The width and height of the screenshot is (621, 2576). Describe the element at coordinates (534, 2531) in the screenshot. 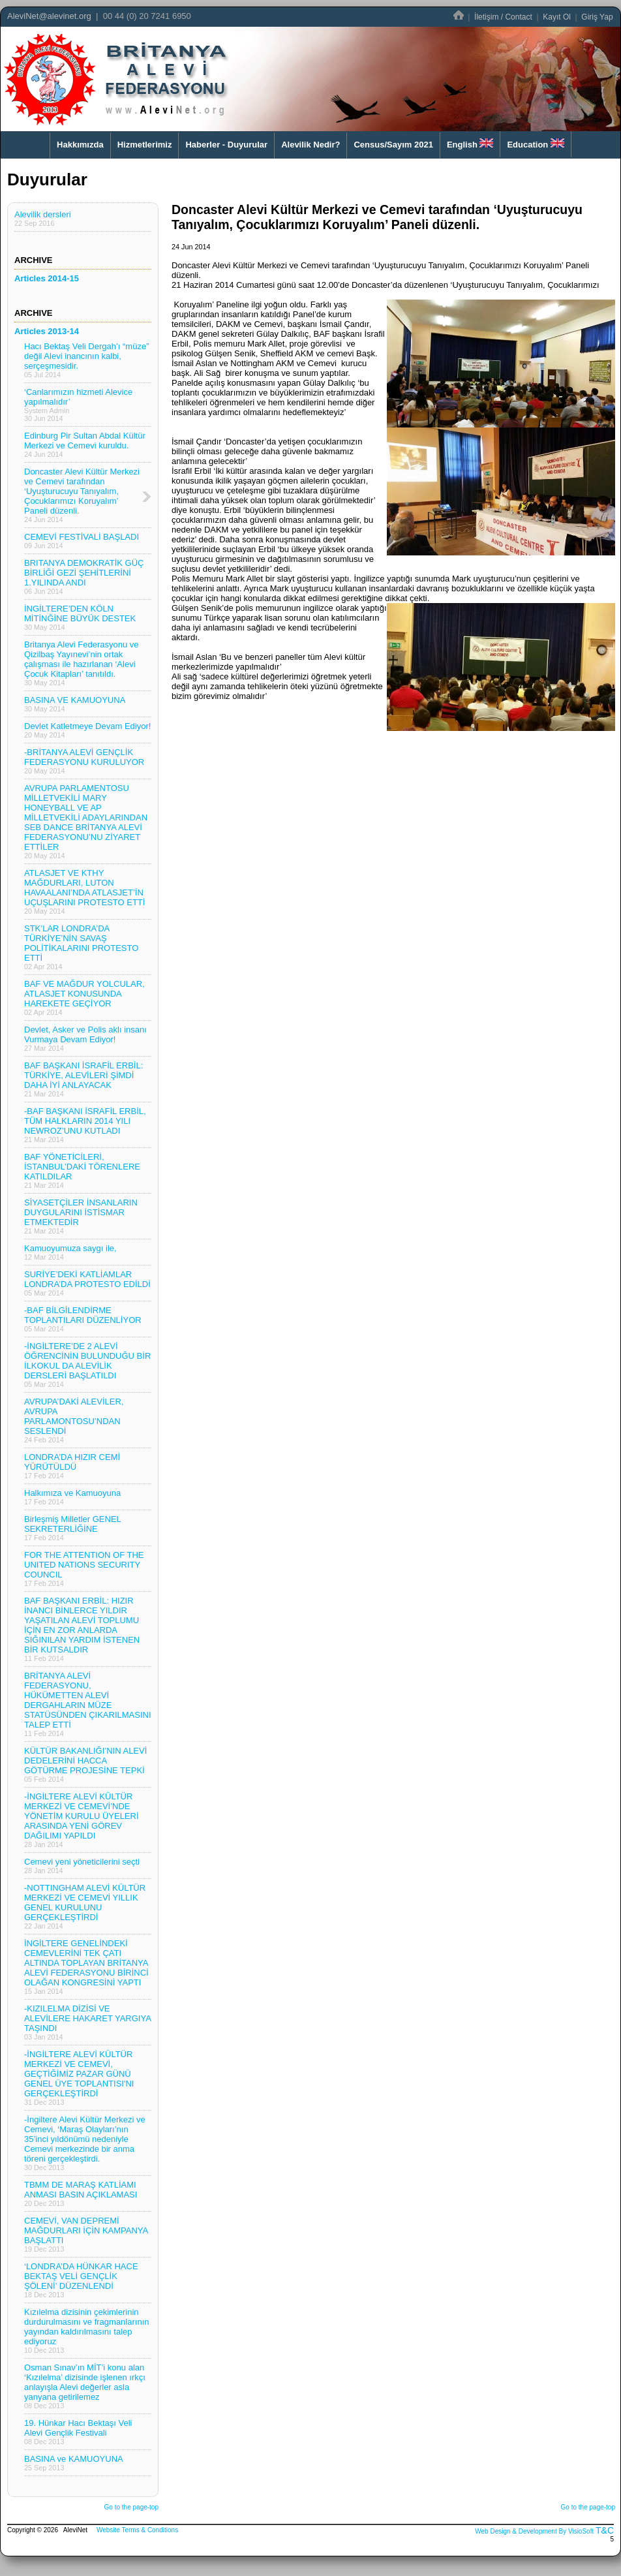

I see `Web Design & Development By VisioSoft` at that location.